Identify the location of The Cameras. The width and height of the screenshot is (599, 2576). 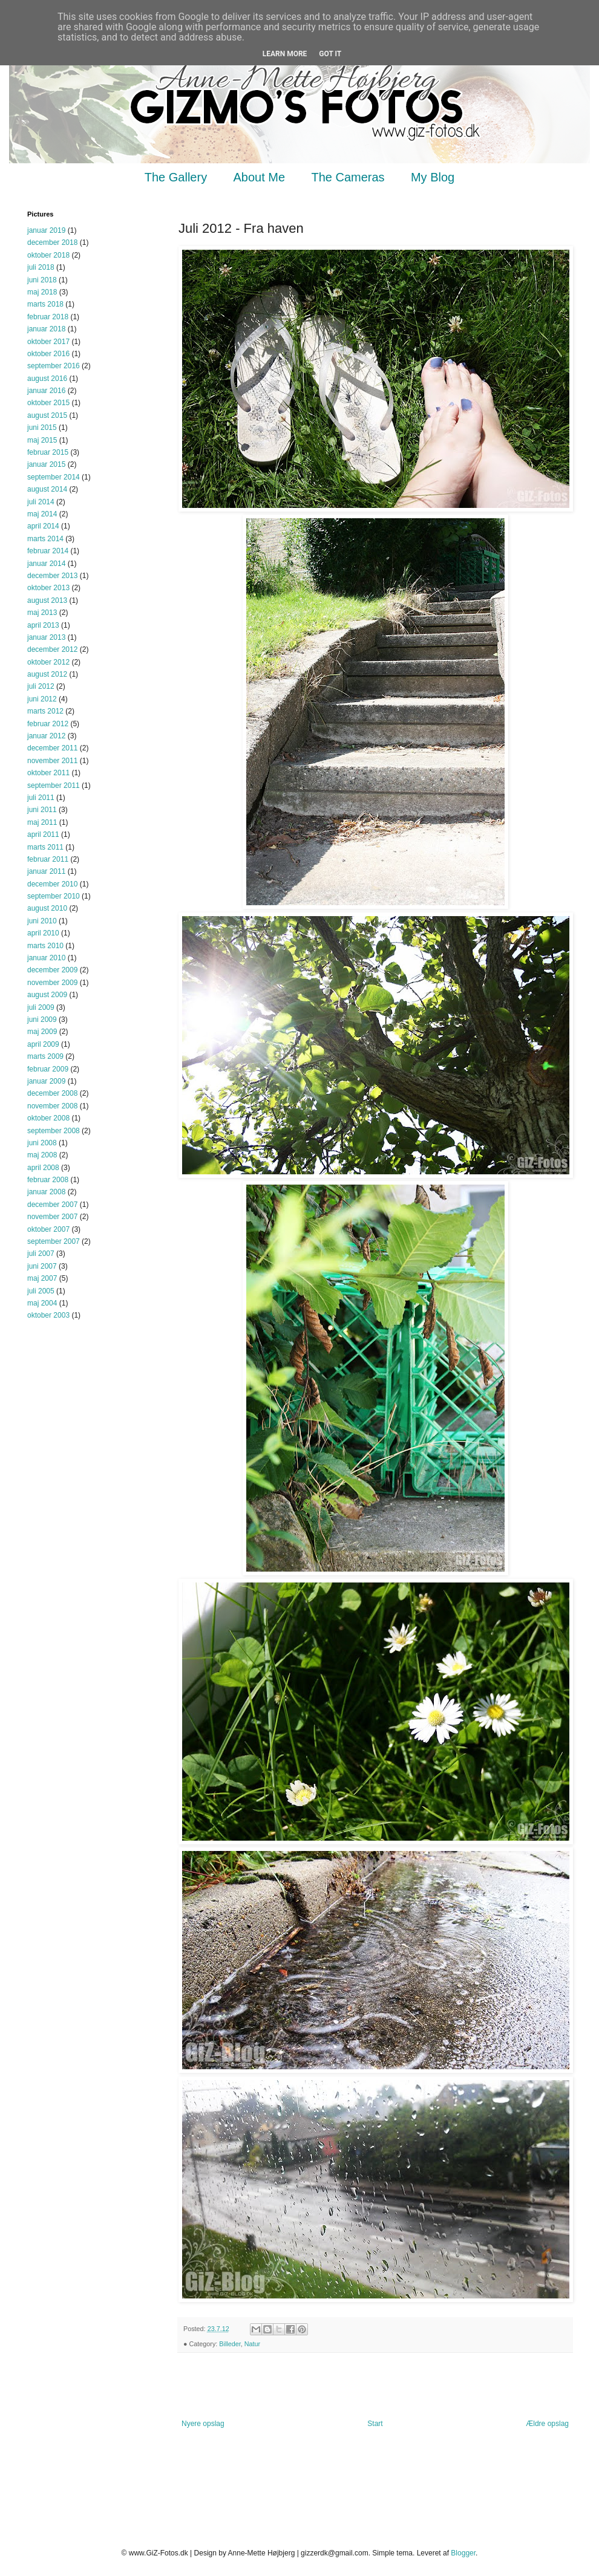
(347, 177).